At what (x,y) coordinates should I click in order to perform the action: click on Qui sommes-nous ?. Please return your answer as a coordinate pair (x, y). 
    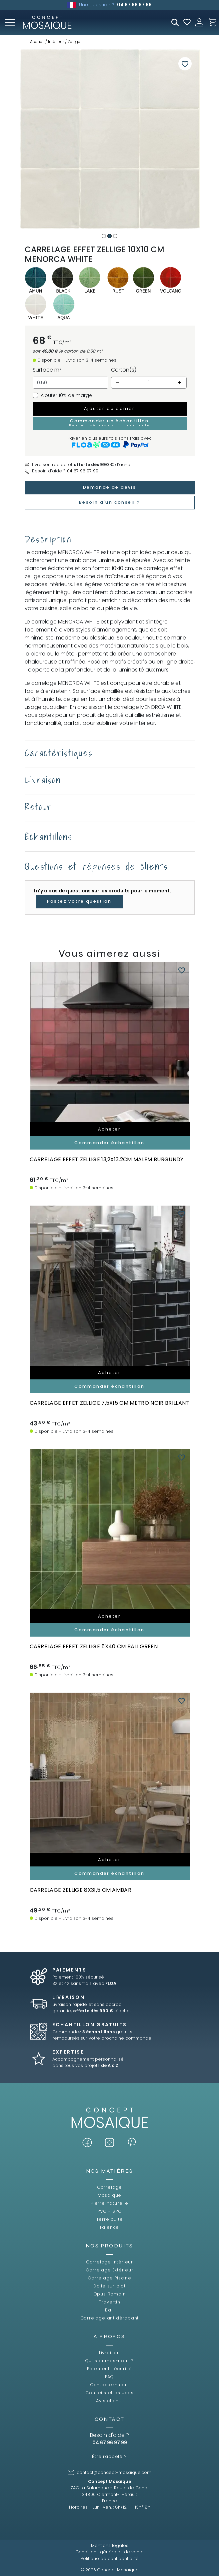
    Looking at the image, I should click on (109, 2361).